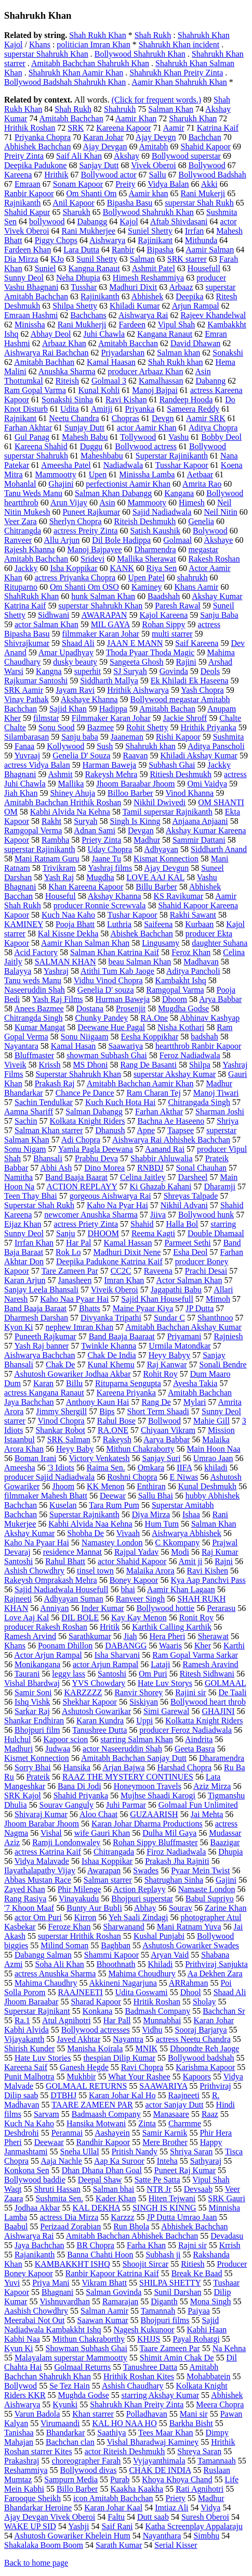  What do you see at coordinates (168, 184) in the screenshot?
I see `Vidya Balan` at bounding box center [168, 184].